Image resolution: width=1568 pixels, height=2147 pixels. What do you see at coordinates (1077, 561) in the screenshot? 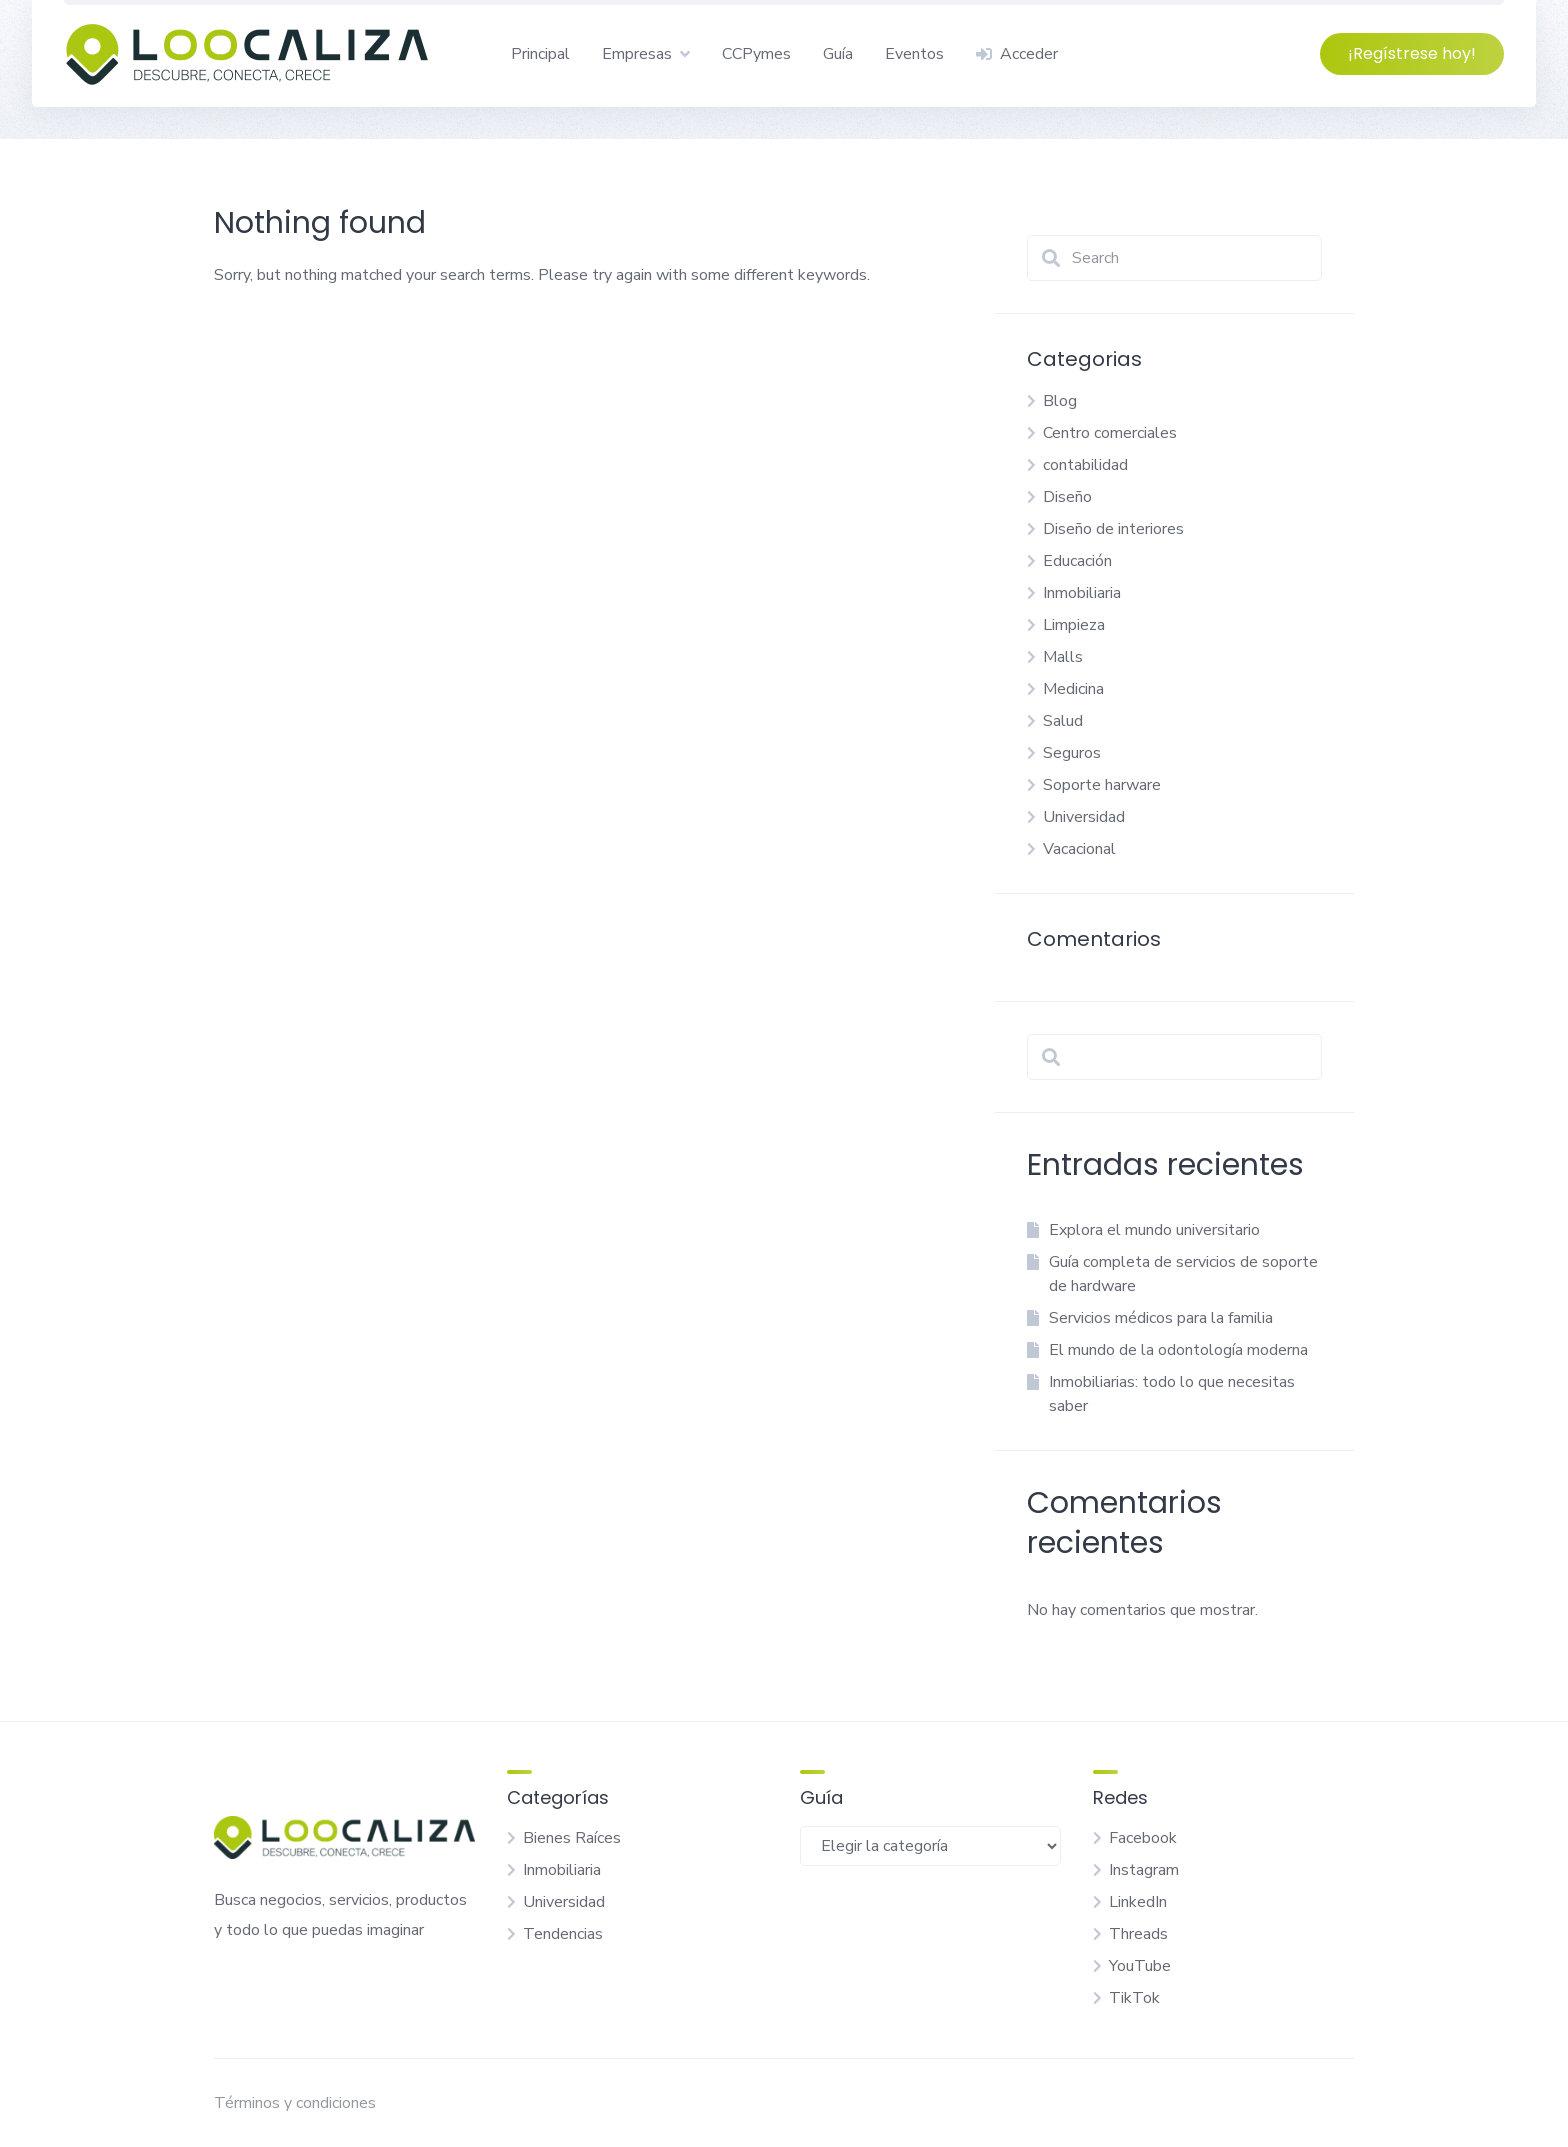
I see `Educación` at bounding box center [1077, 561].